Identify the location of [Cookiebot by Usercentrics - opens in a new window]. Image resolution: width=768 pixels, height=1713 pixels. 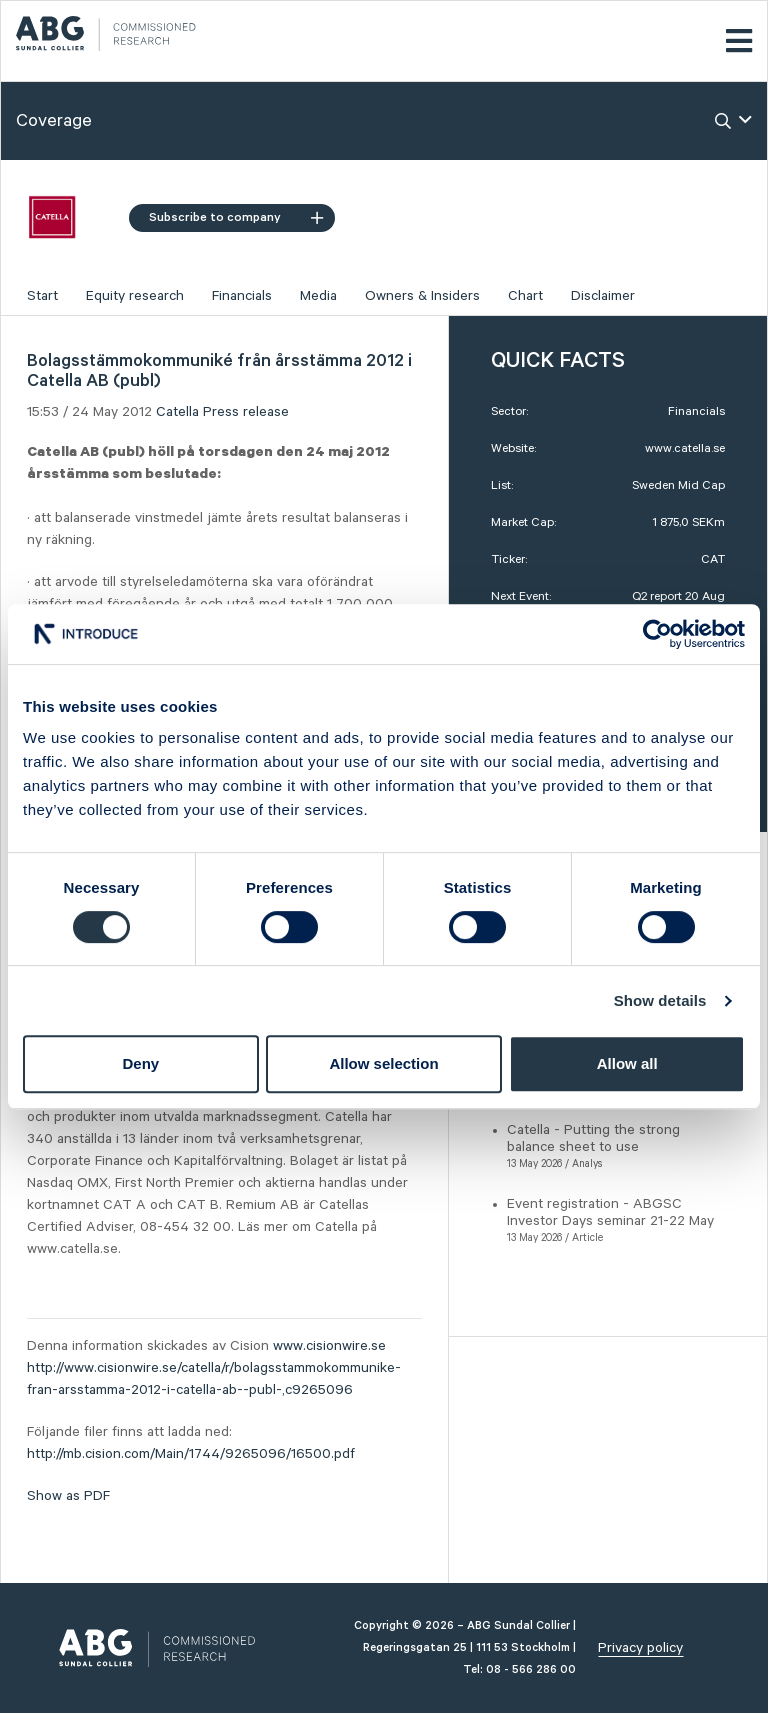
(657, 634).